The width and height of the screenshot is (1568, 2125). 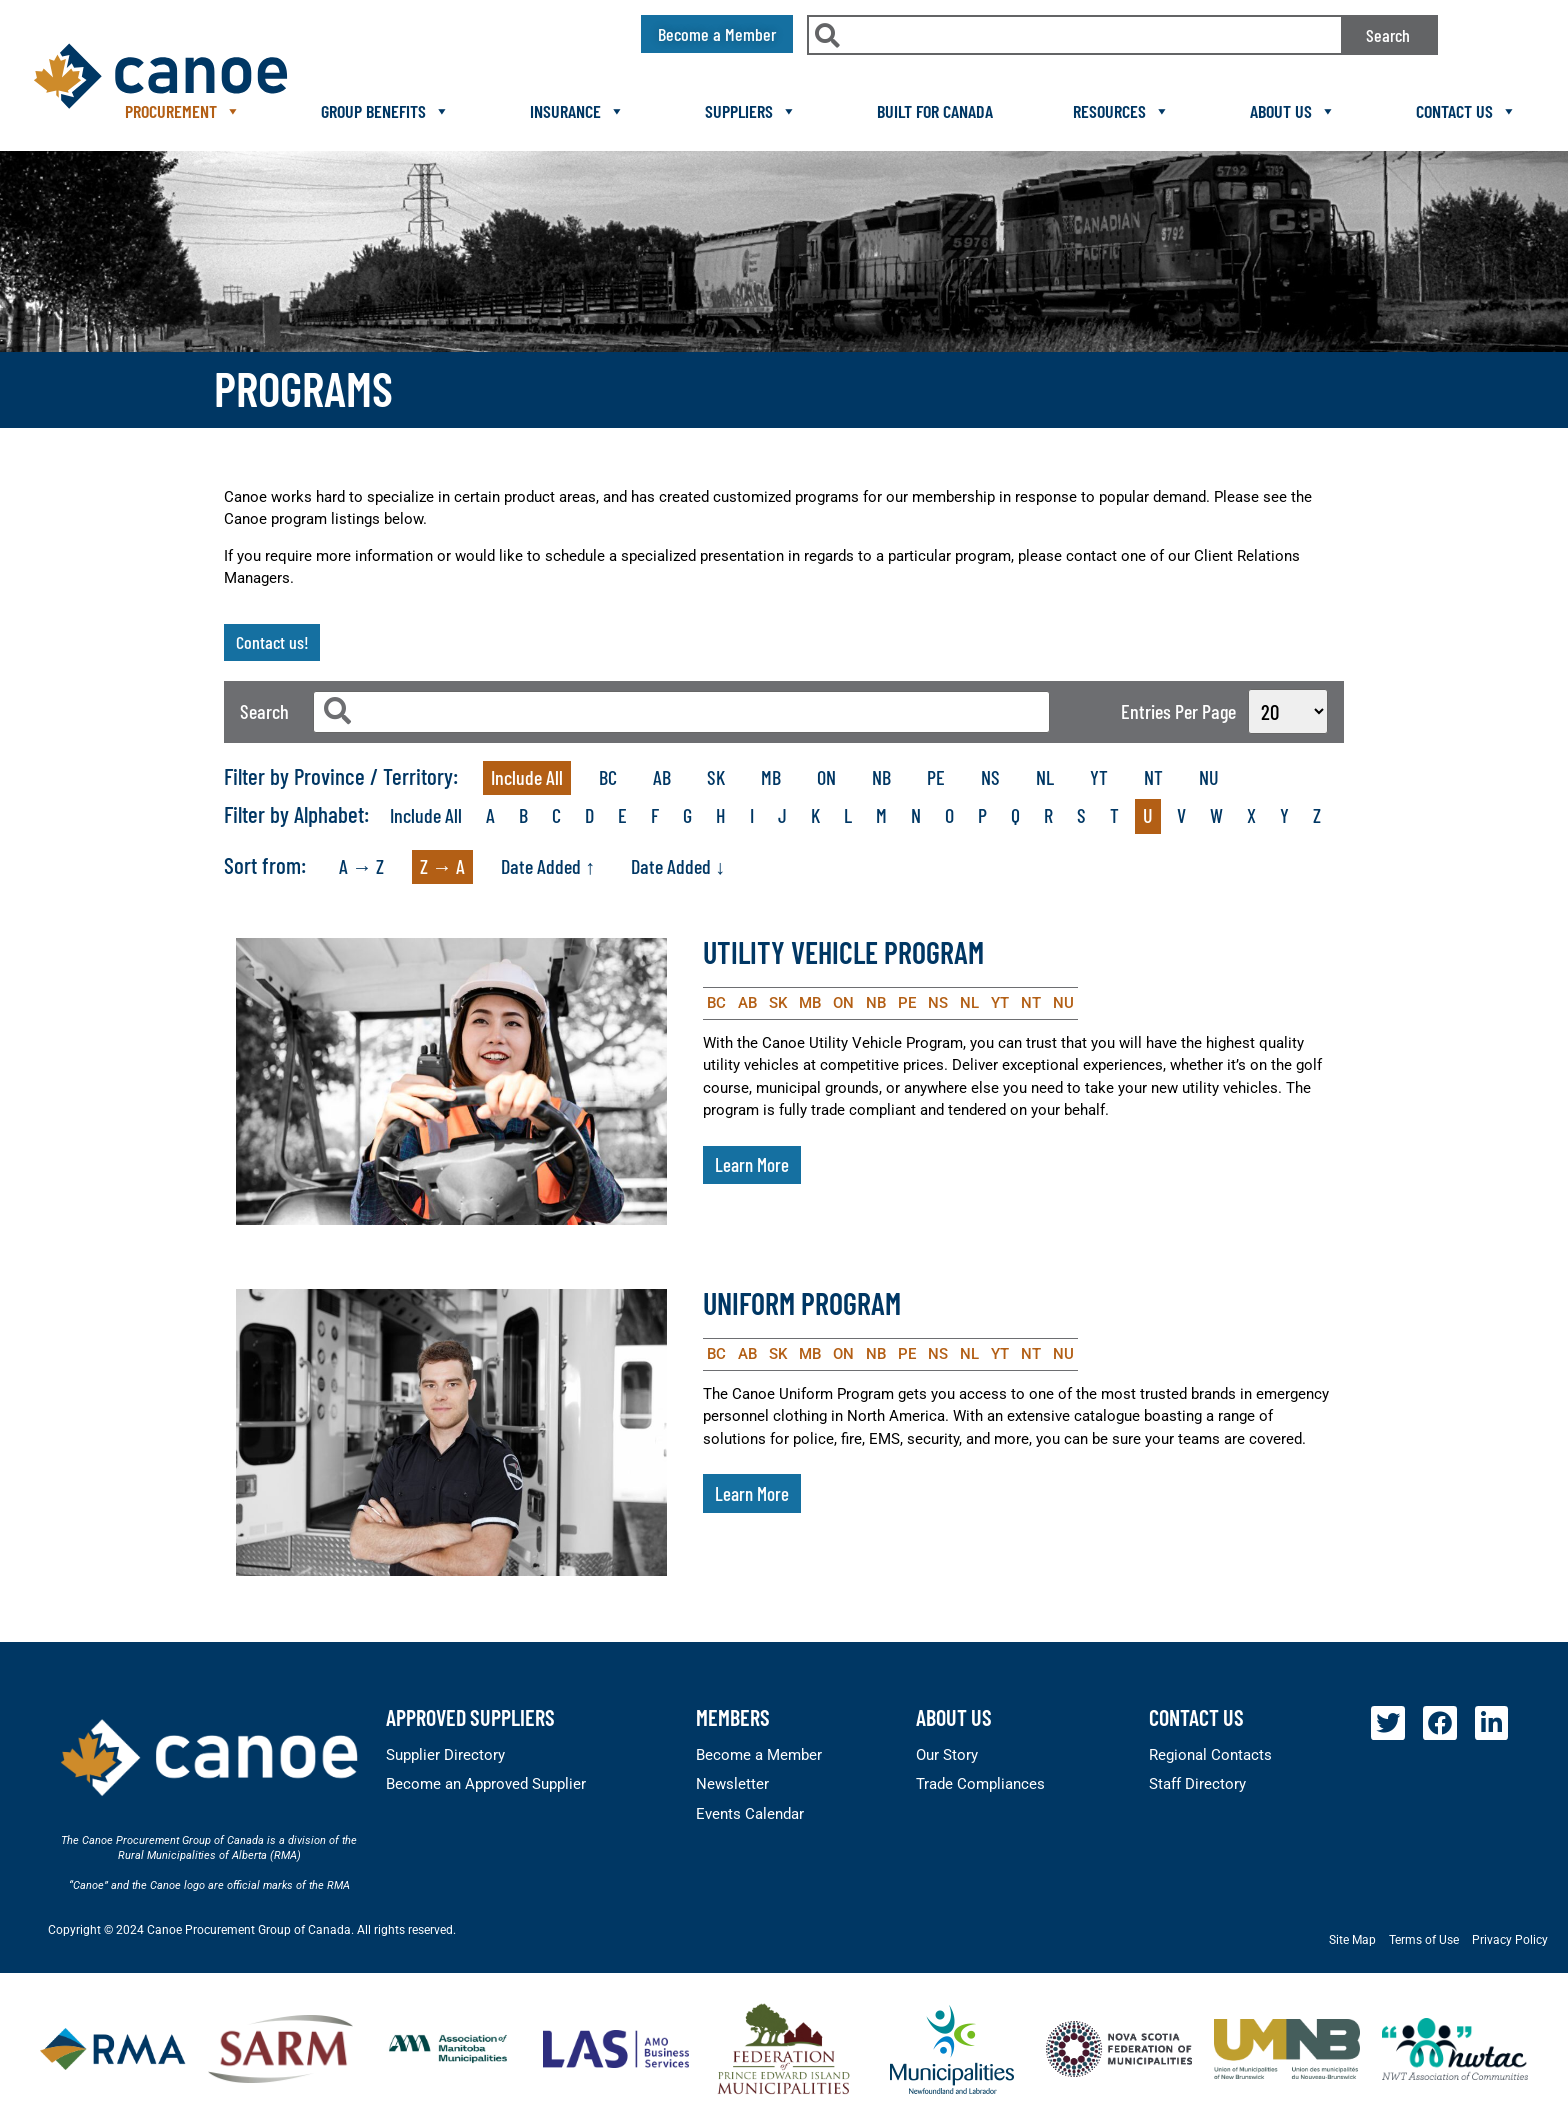 What do you see at coordinates (1388, 35) in the screenshot?
I see `Search` at bounding box center [1388, 35].